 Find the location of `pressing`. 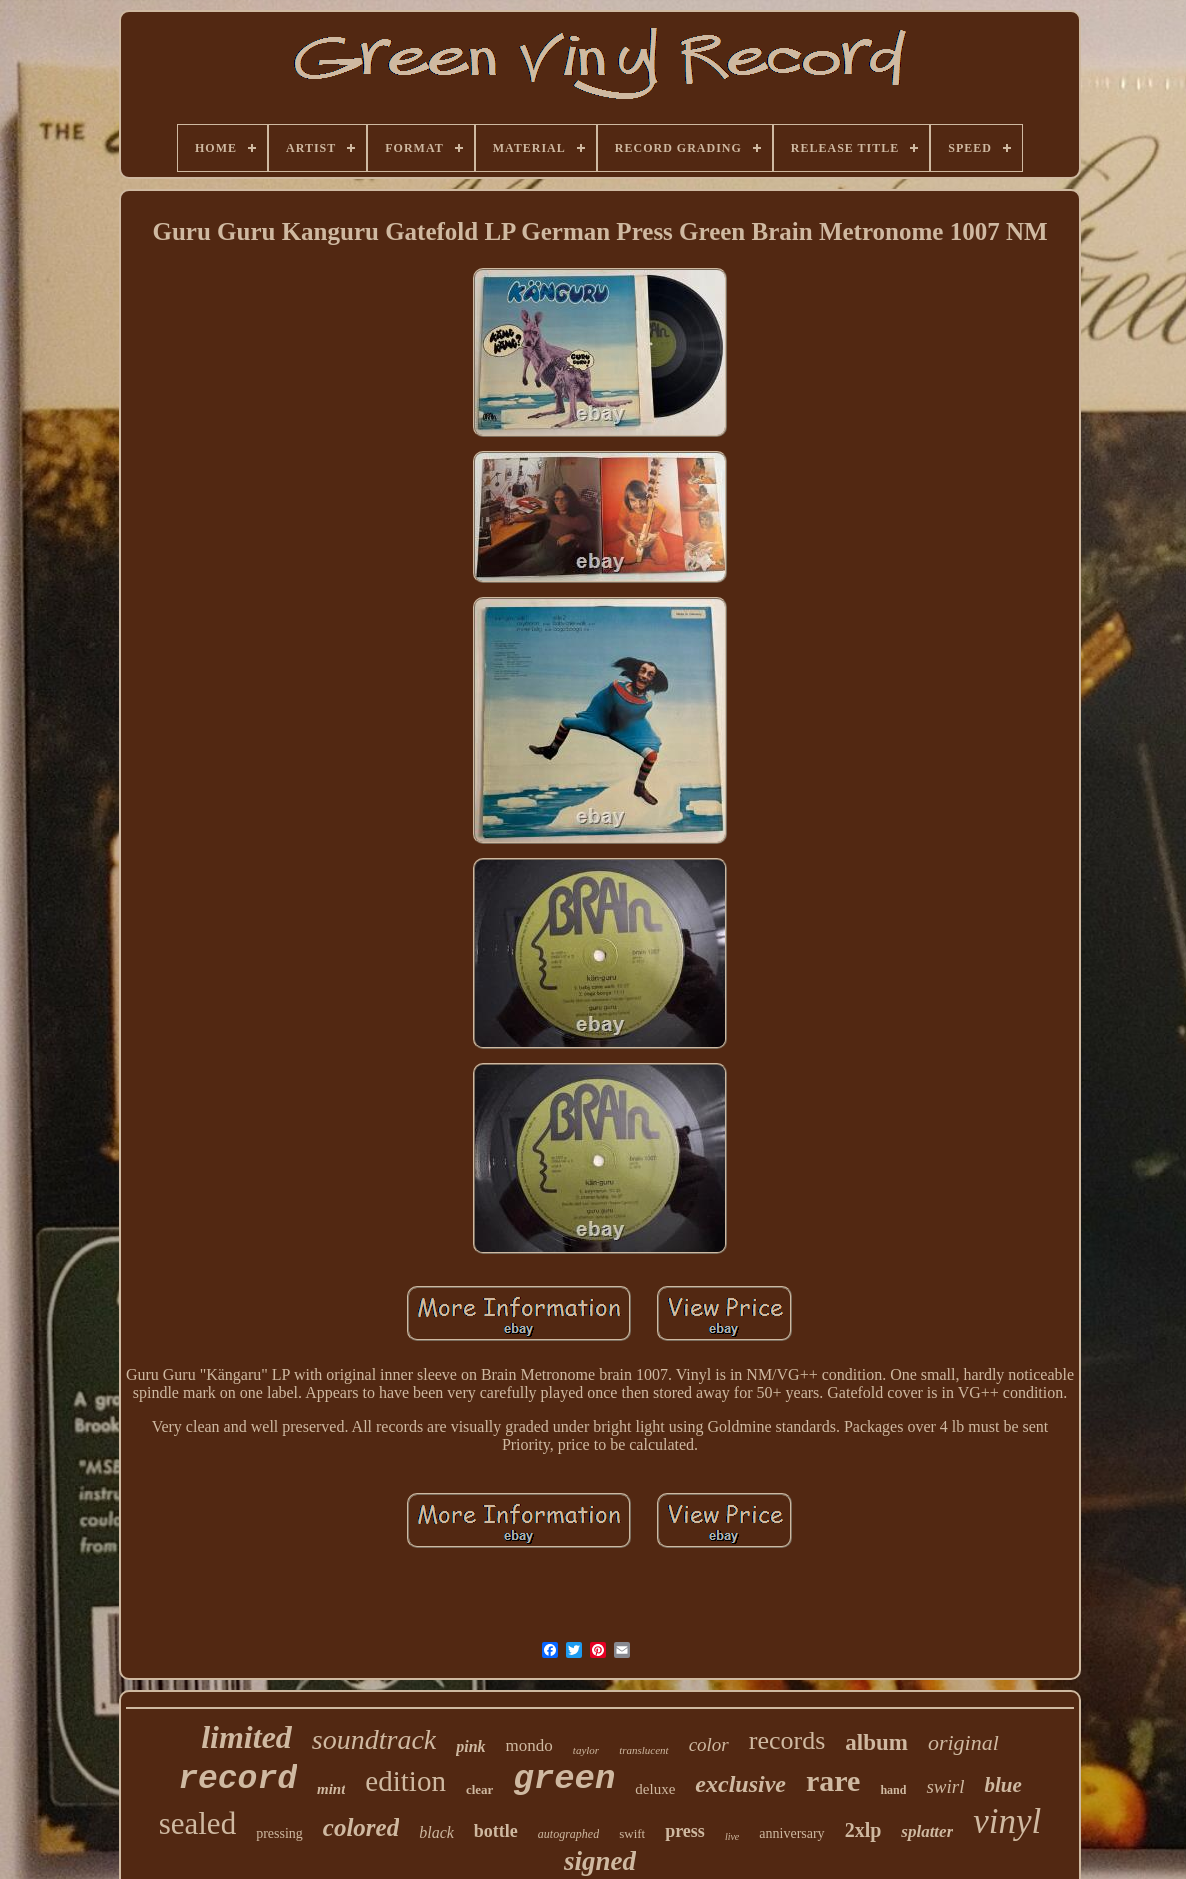

pressing is located at coordinates (279, 1833).